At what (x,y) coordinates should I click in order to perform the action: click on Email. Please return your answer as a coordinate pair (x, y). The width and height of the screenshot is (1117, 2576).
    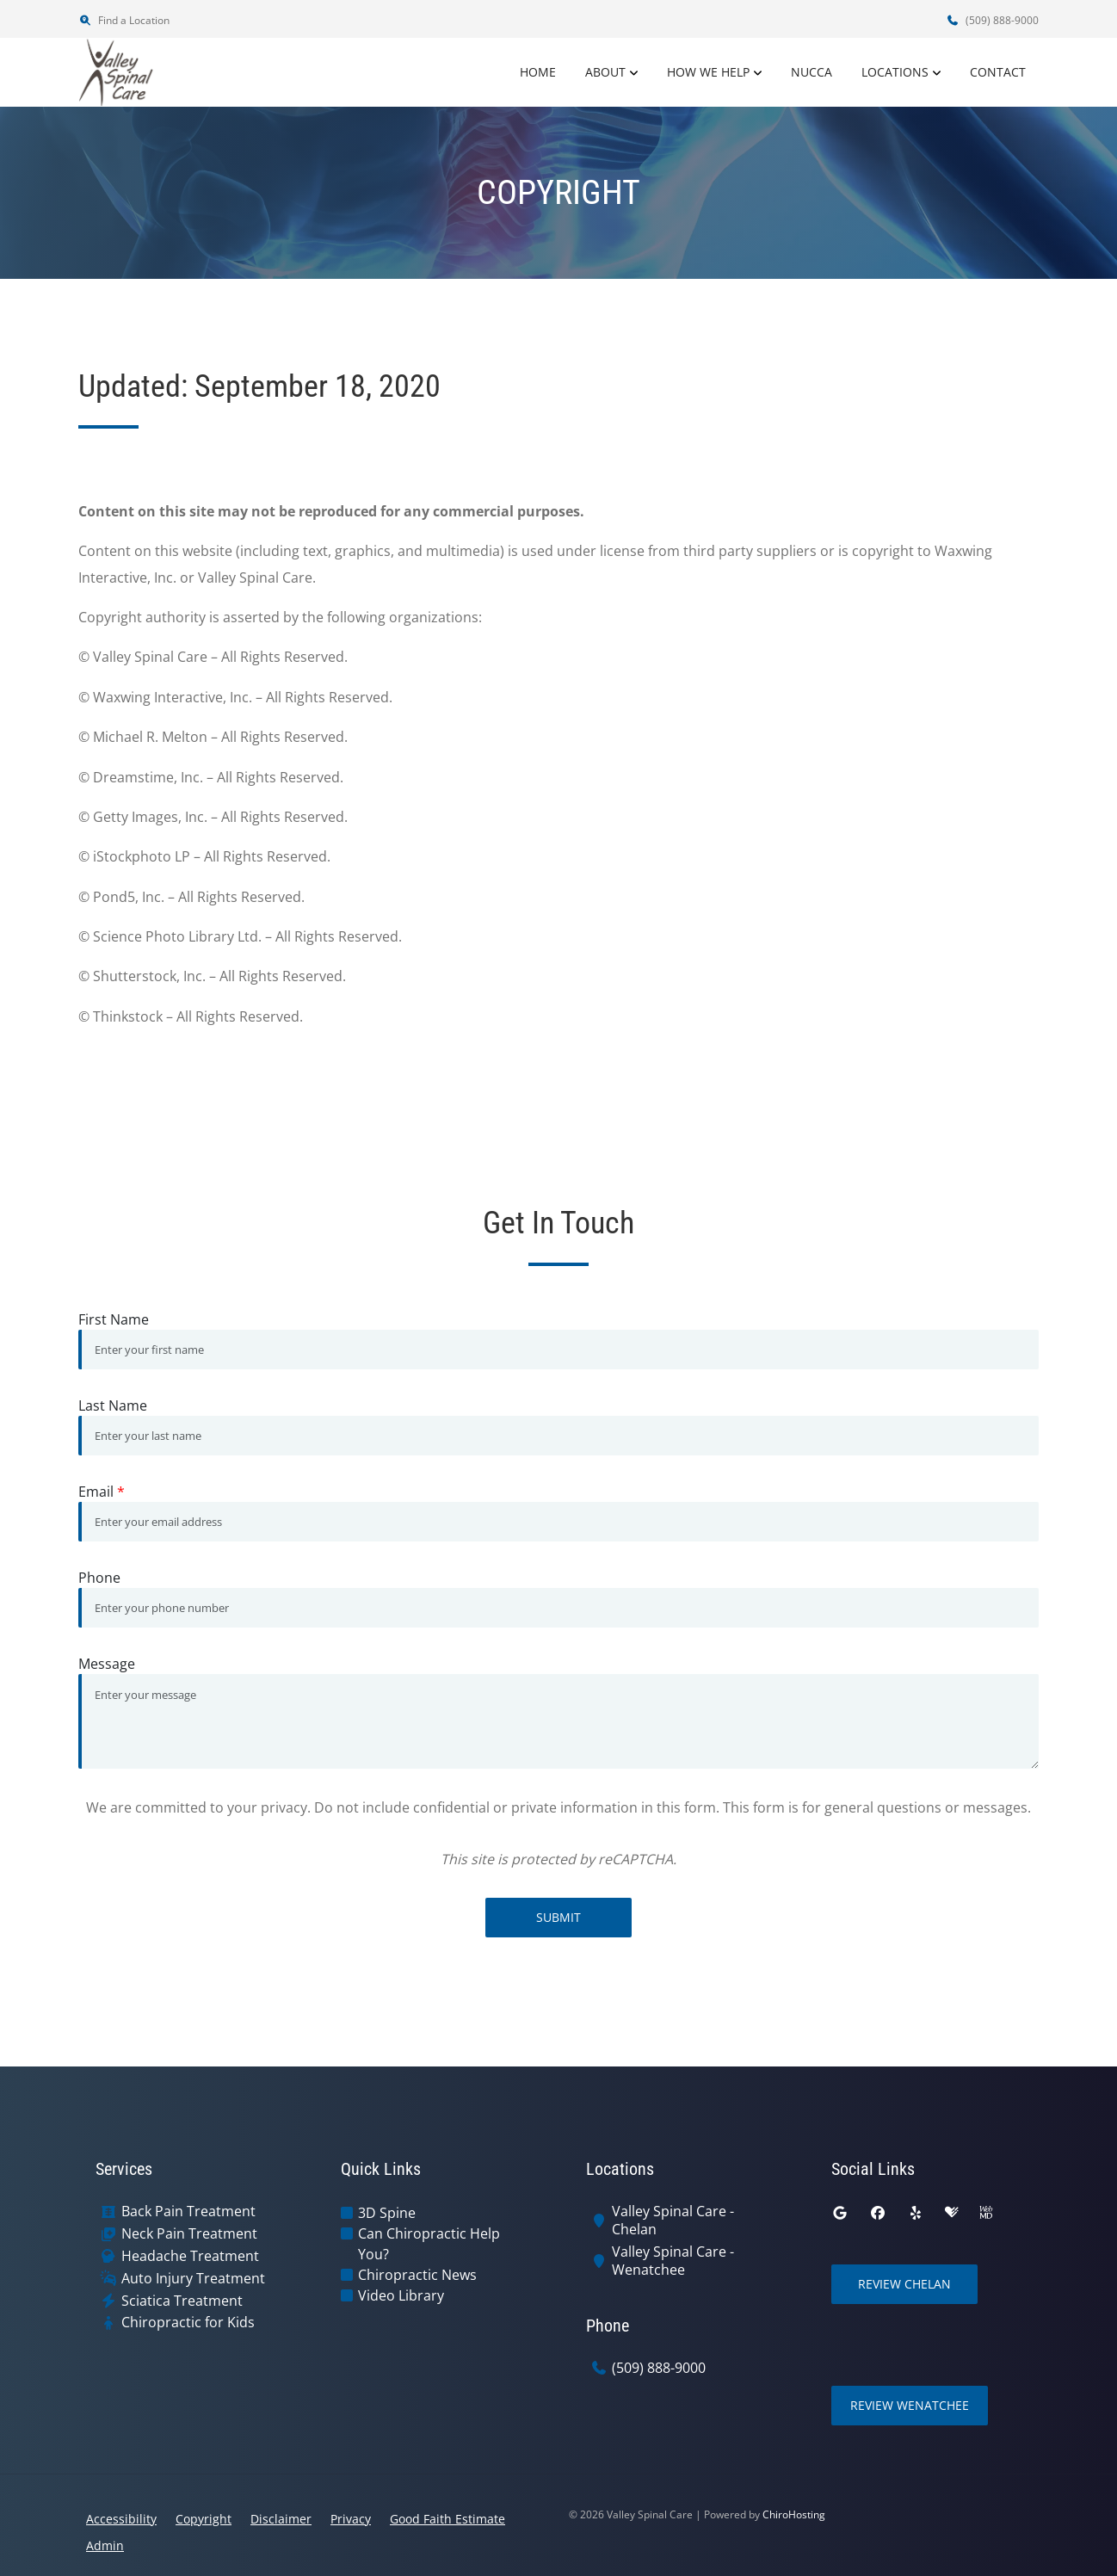
    Looking at the image, I should click on (101, 1491).